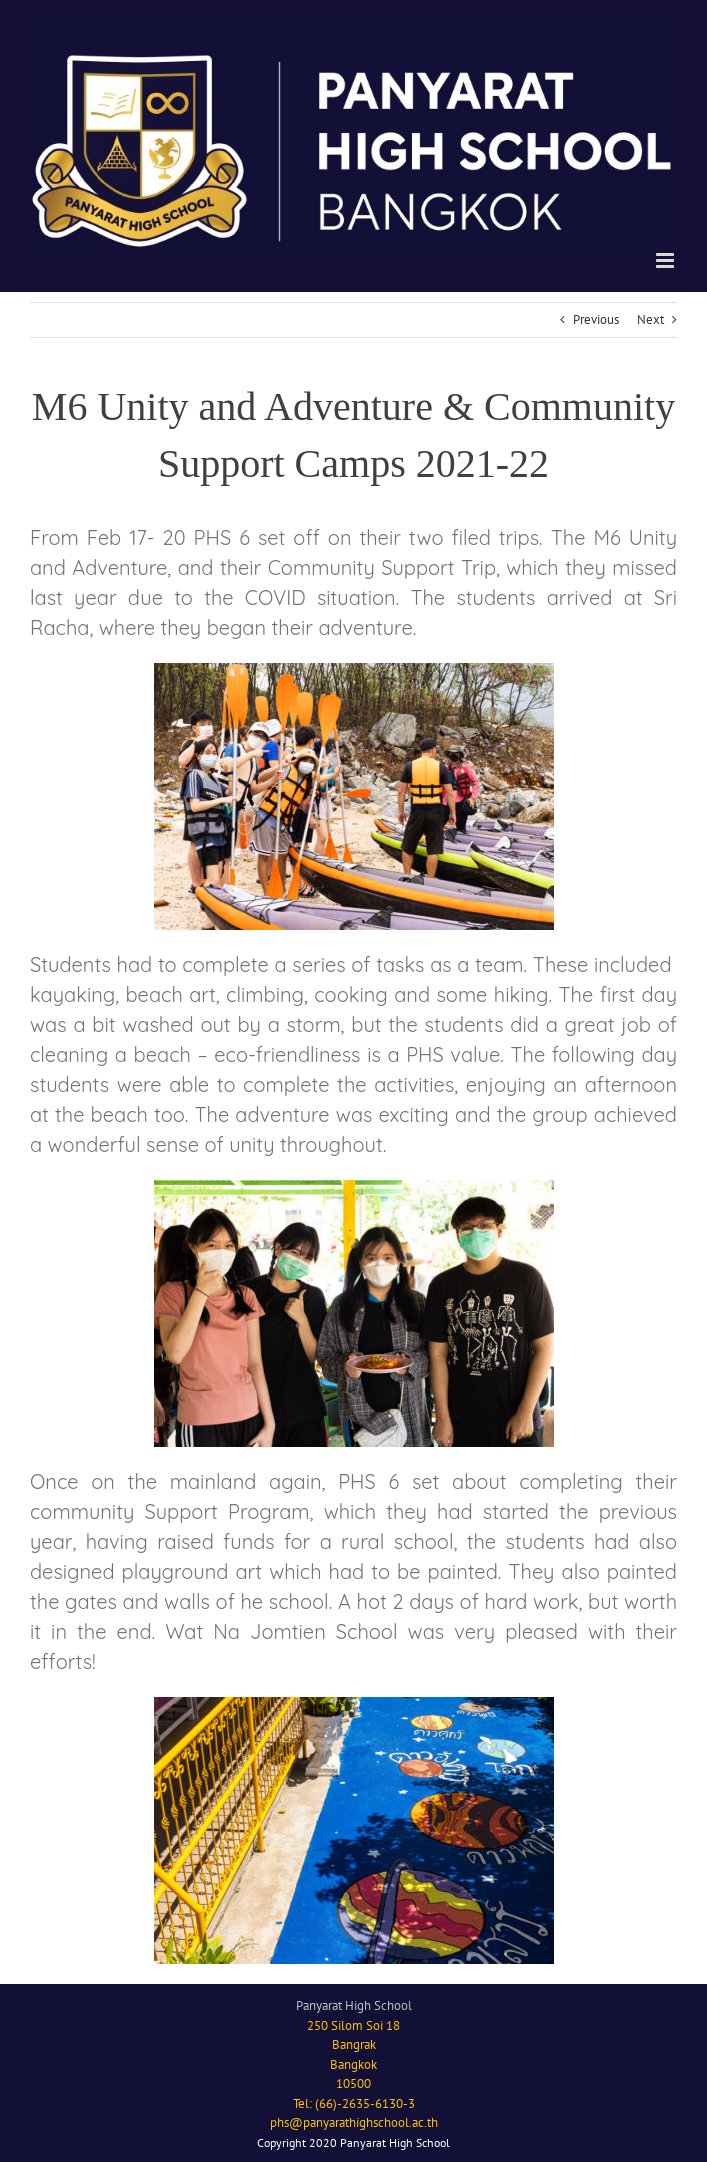 The image size is (707, 2162). What do you see at coordinates (666, 260) in the screenshot?
I see `[Toggle mobile menu]` at bounding box center [666, 260].